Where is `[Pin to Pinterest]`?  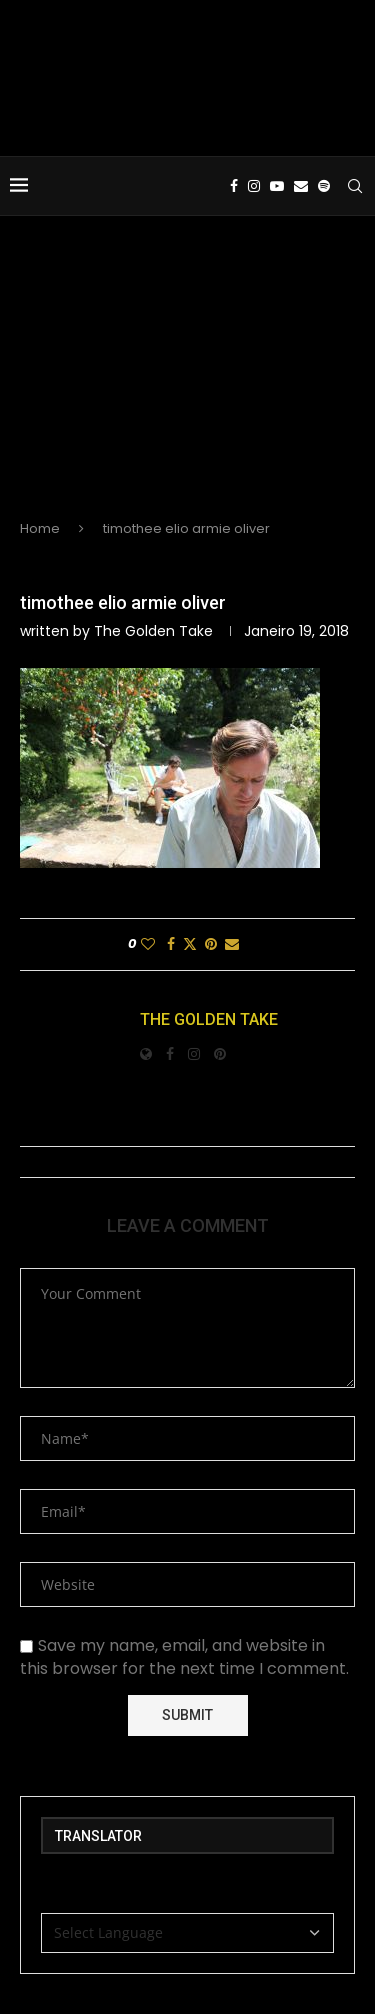
[Pin to Pinterest] is located at coordinates (211, 944).